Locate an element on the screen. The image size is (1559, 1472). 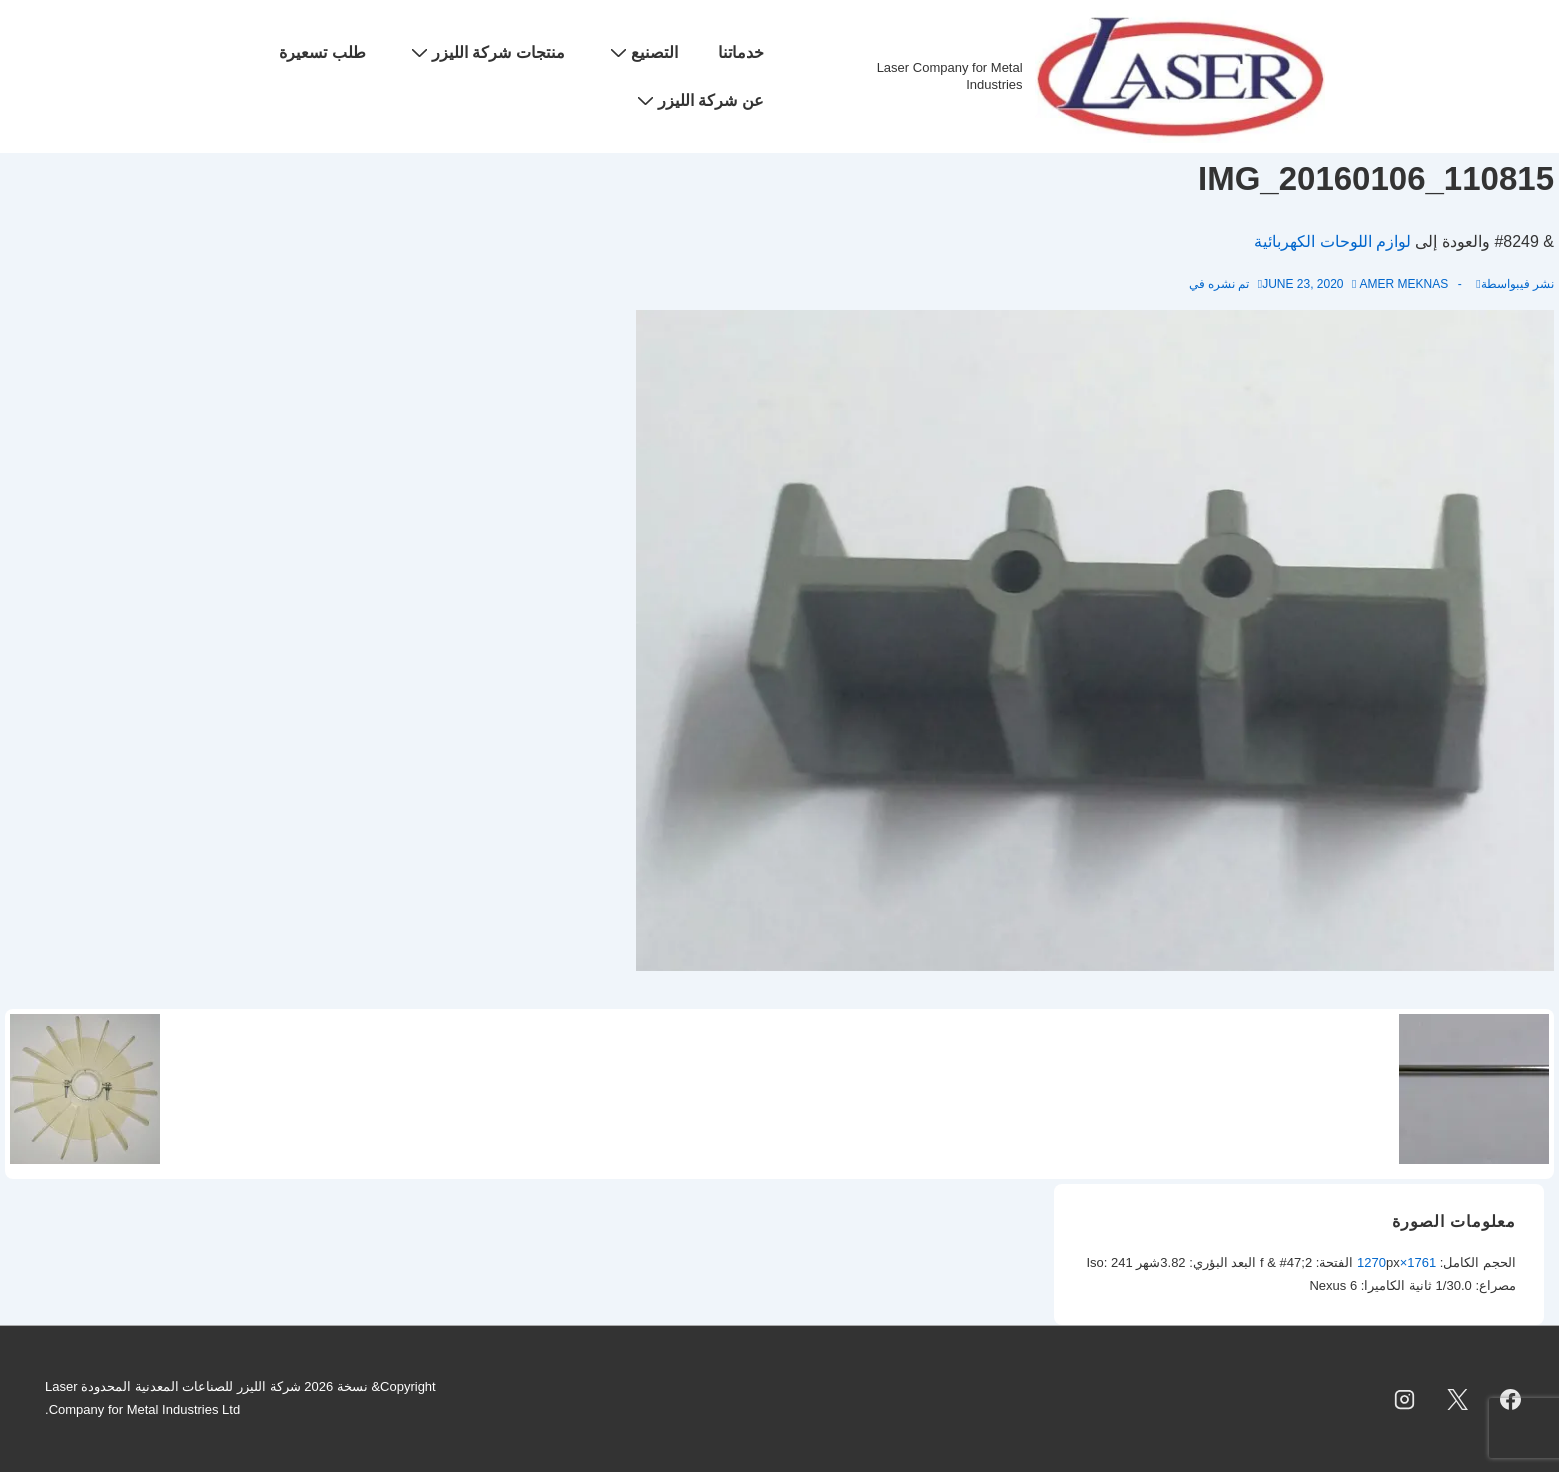
[twitter] is located at coordinates (1457, 1399).